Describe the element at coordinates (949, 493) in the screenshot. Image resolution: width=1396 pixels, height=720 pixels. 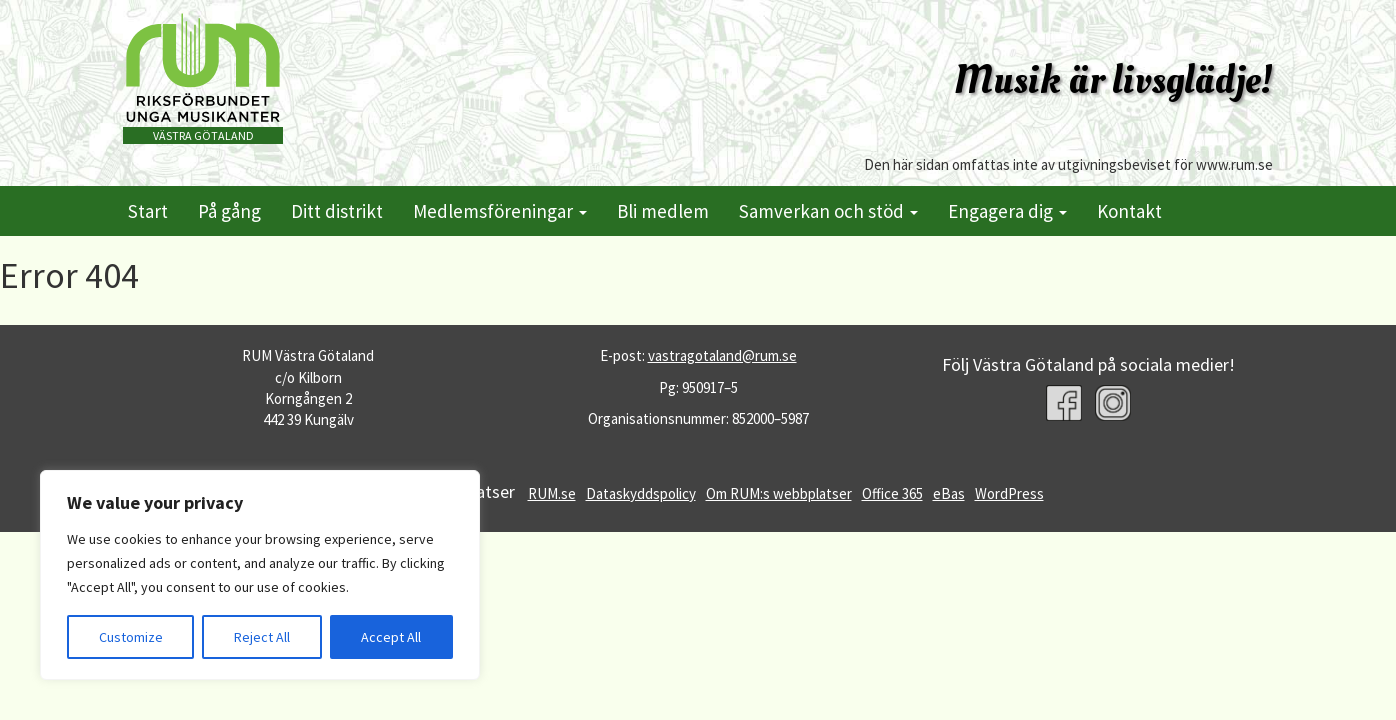
I see `eBas` at that location.